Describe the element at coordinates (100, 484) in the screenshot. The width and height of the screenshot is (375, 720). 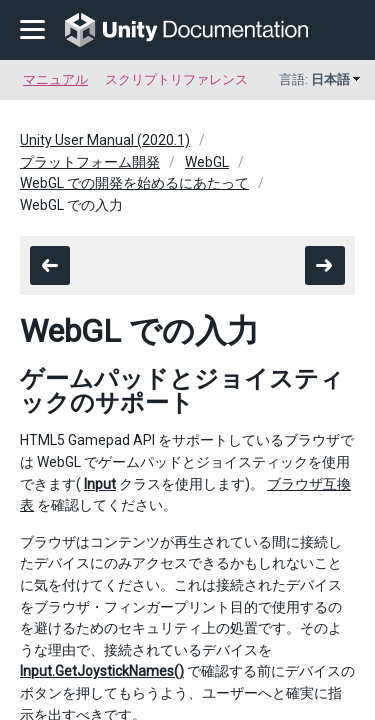
I see `Input` at that location.